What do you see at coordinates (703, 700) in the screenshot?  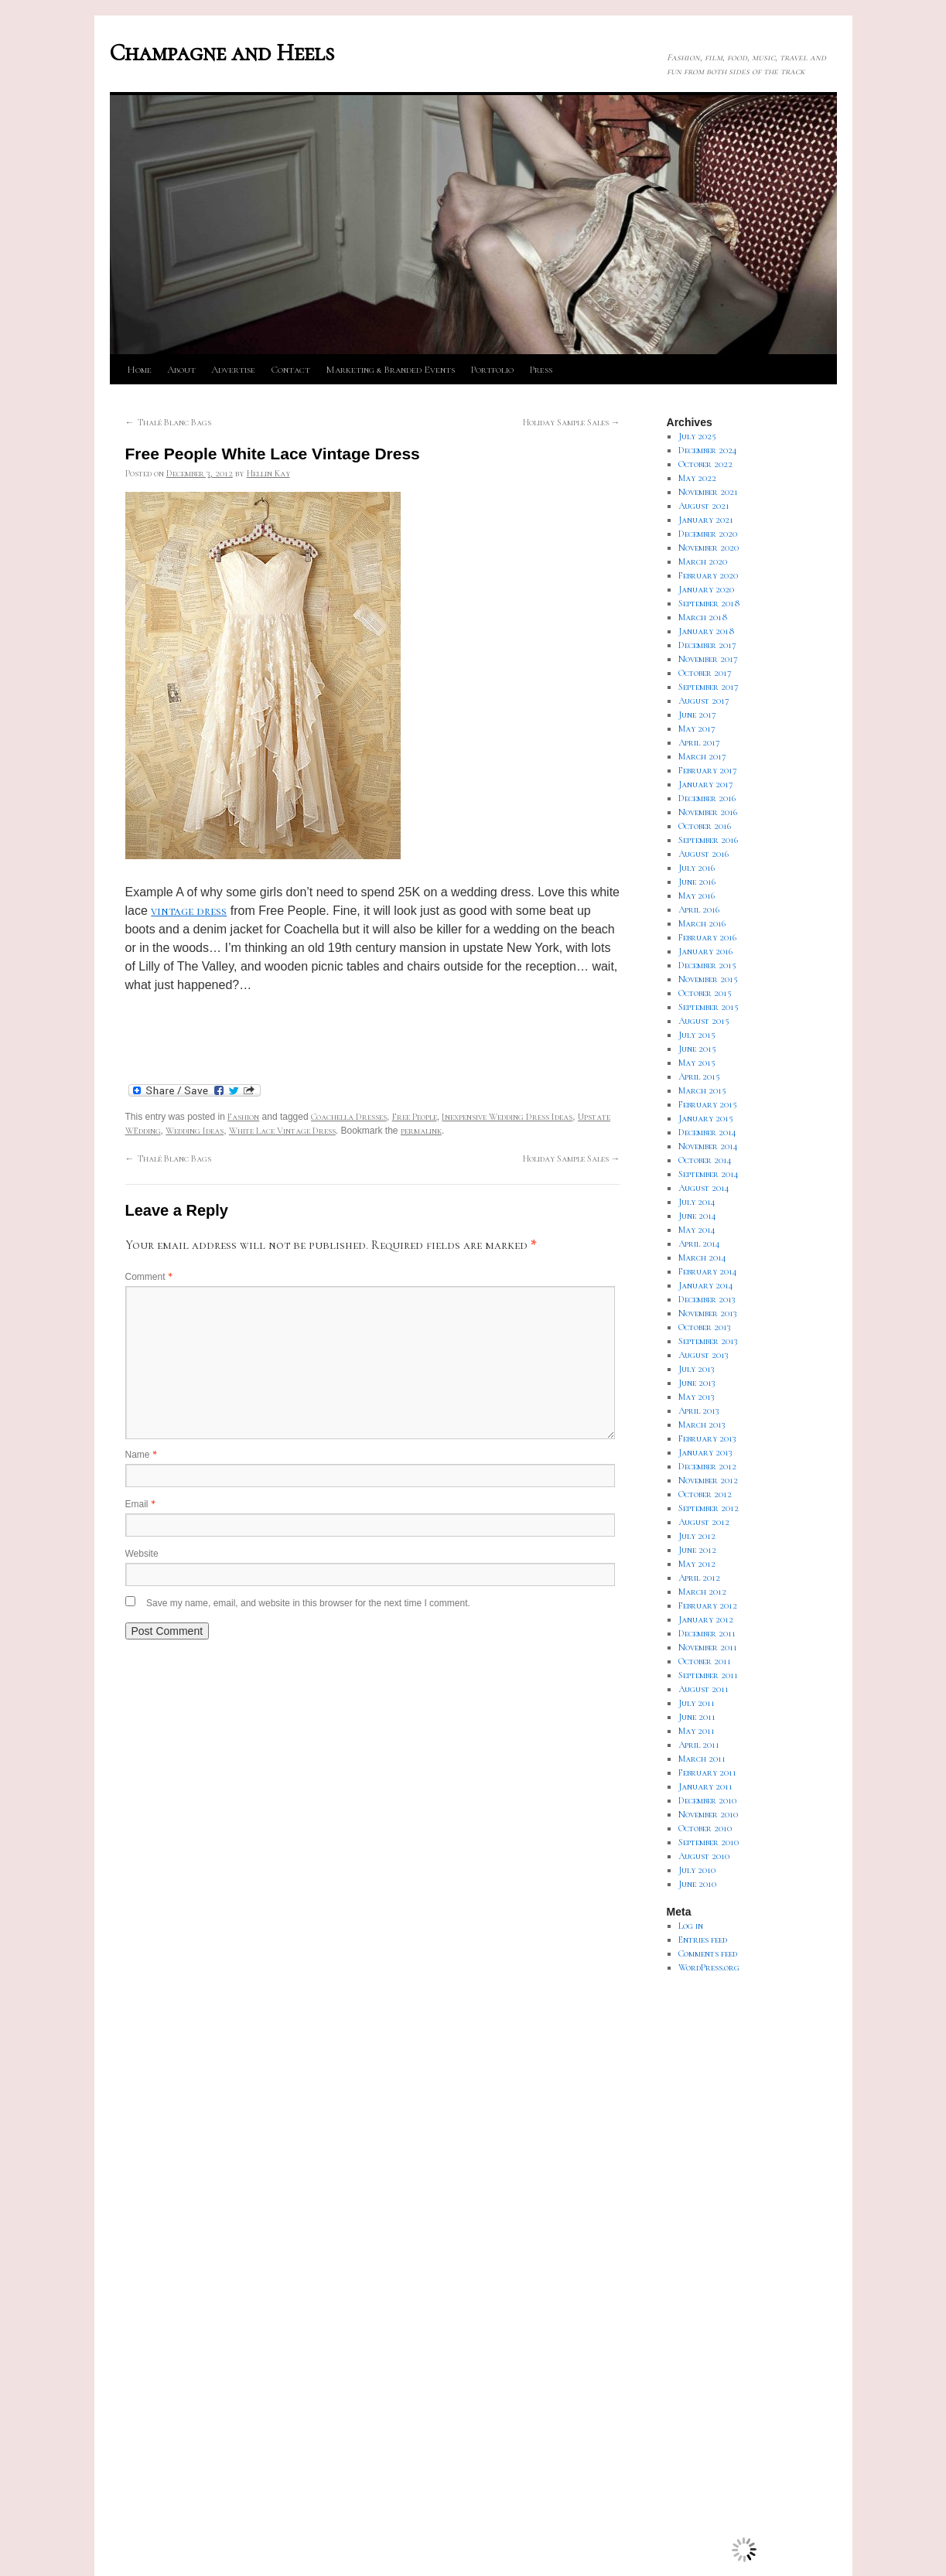 I see `August 2017` at bounding box center [703, 700].